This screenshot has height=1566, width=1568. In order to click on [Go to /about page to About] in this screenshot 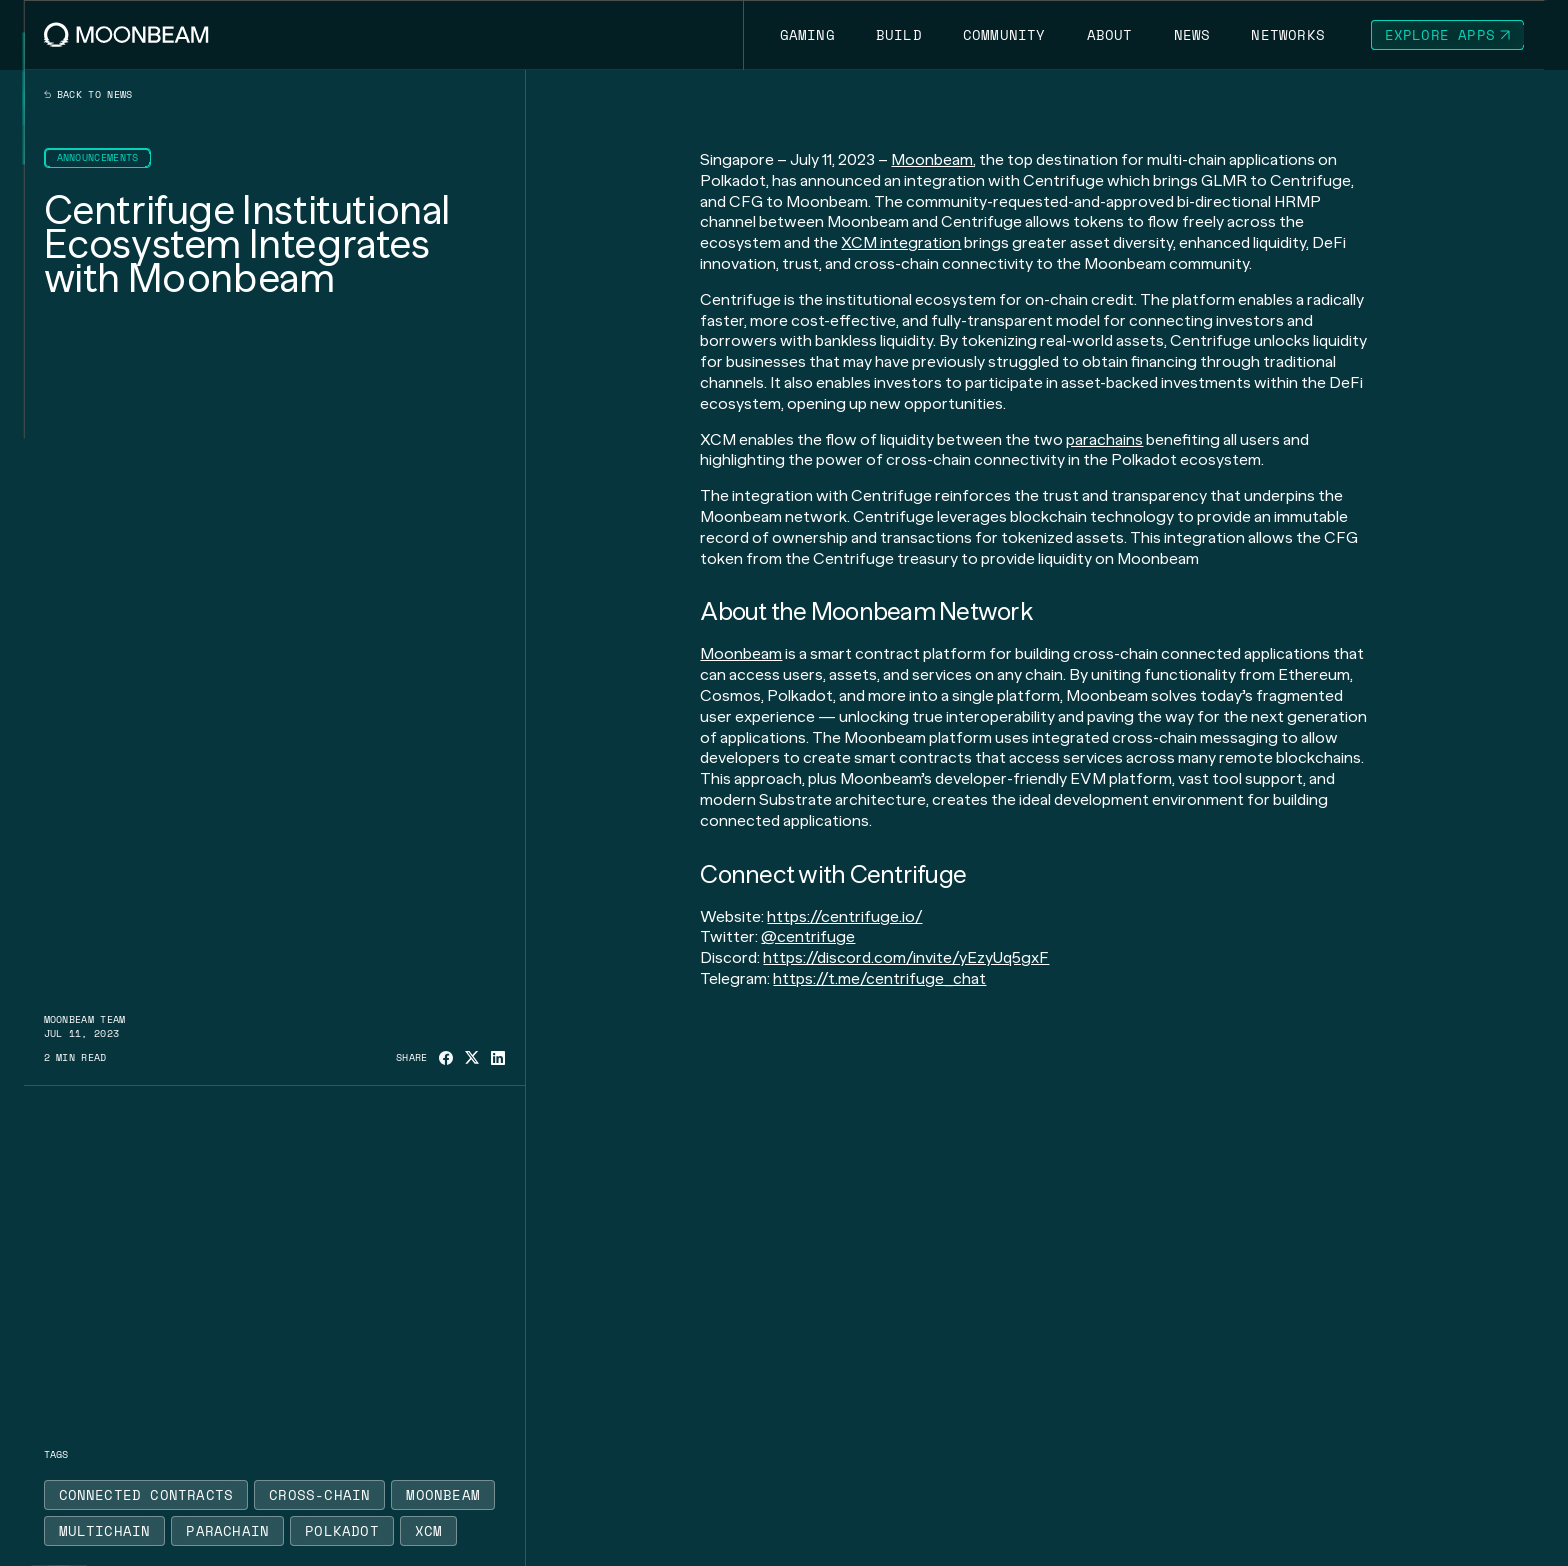, I will do `click(1109, 35)`.